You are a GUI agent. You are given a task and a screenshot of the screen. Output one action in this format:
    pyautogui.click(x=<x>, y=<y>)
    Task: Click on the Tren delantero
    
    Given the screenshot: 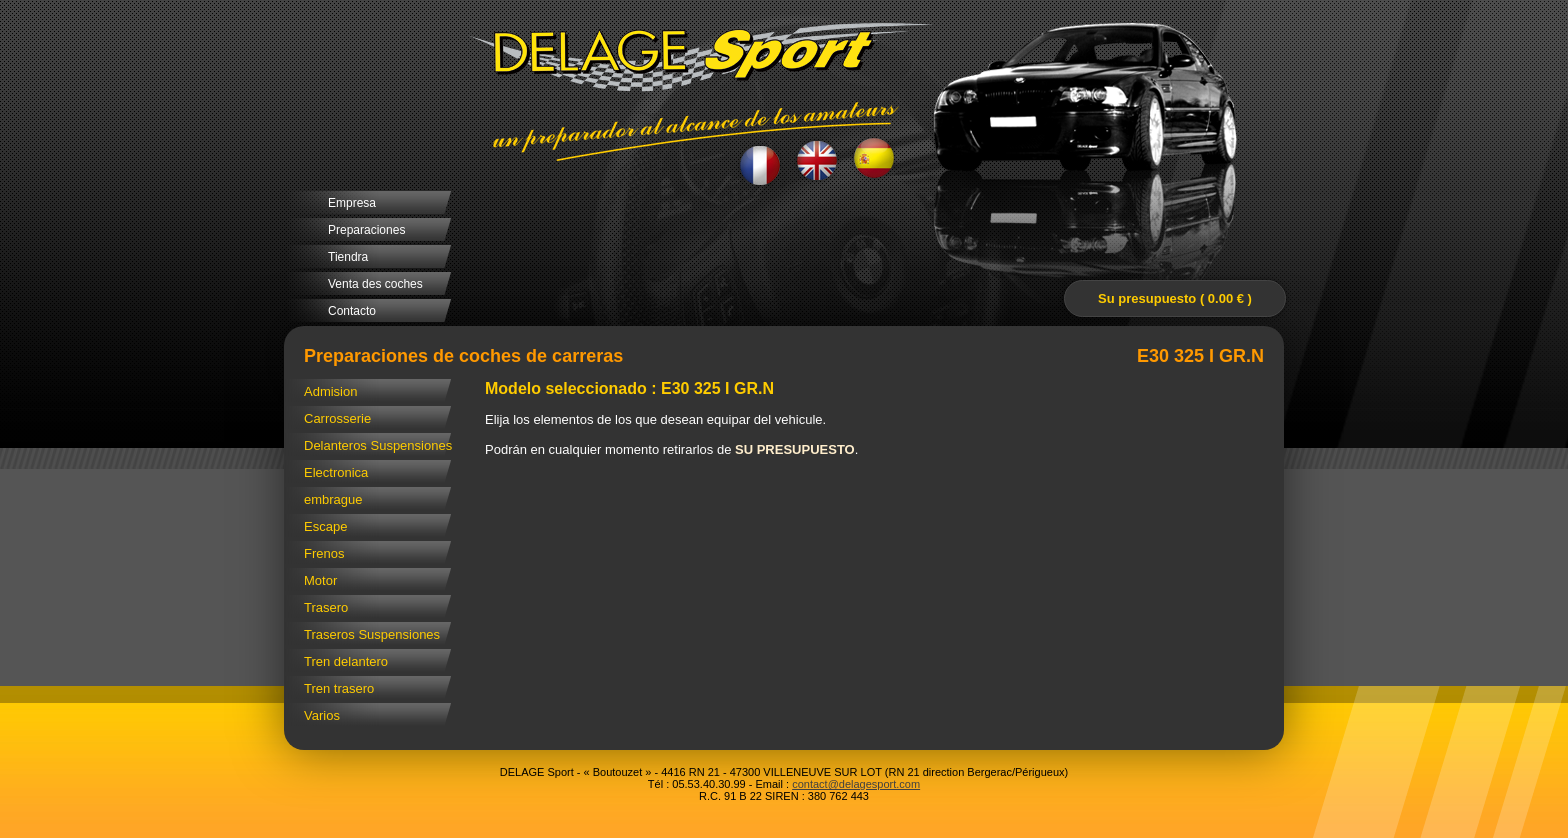 What is the action you would take?
    pyautogui.click(x=346, y=661)
    